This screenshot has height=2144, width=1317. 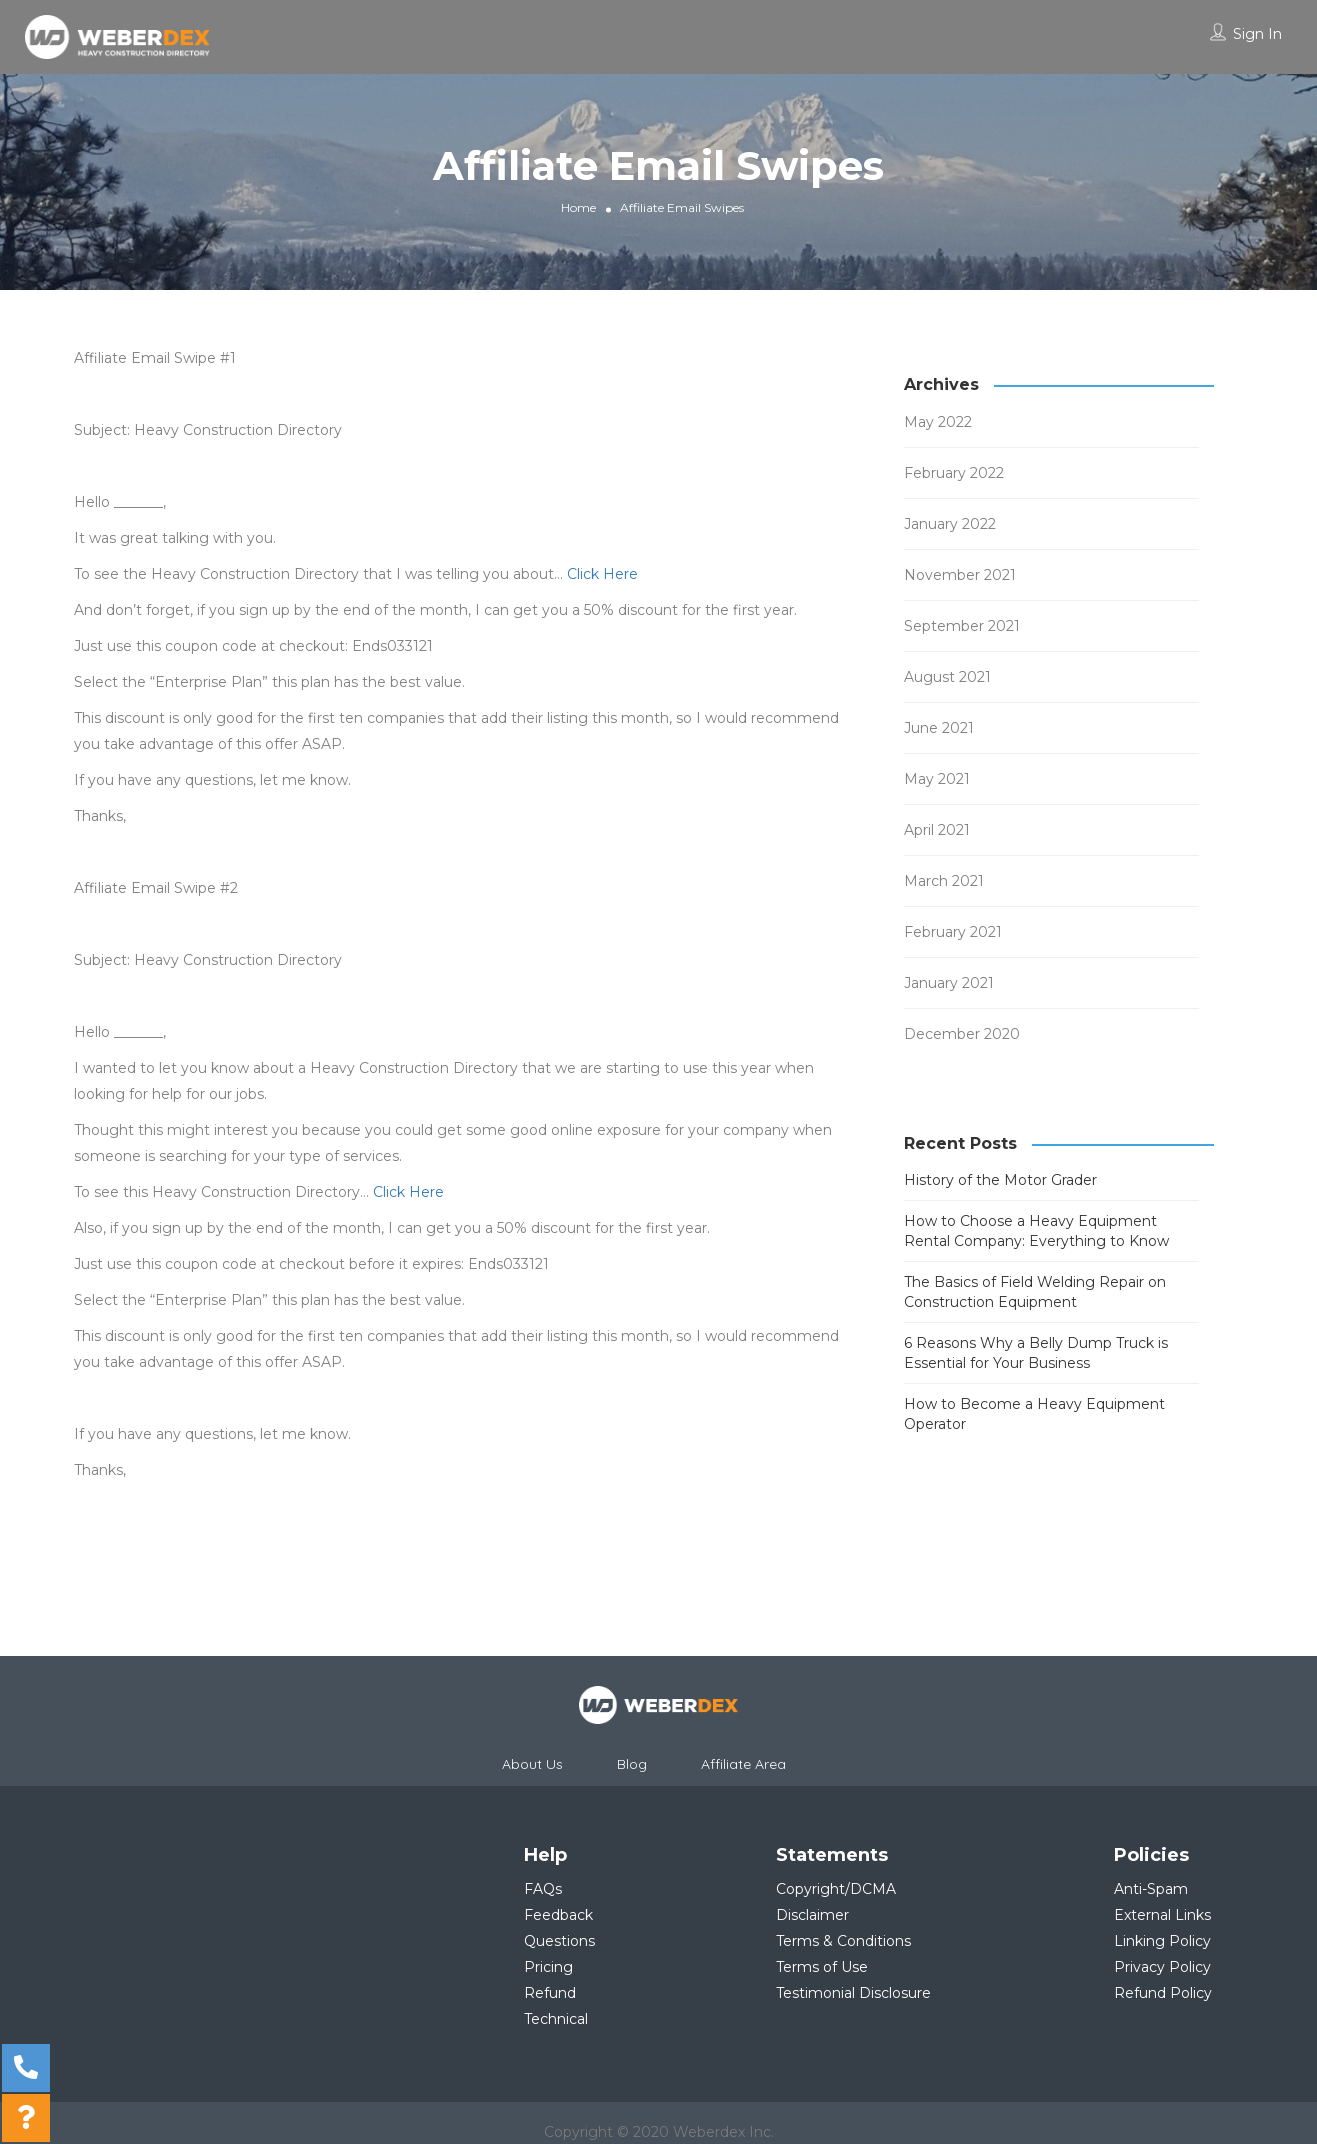 What do you see at coordinates (953, 932) in the screenshot?
I see `February 2021` at bounding box center [953, 932].